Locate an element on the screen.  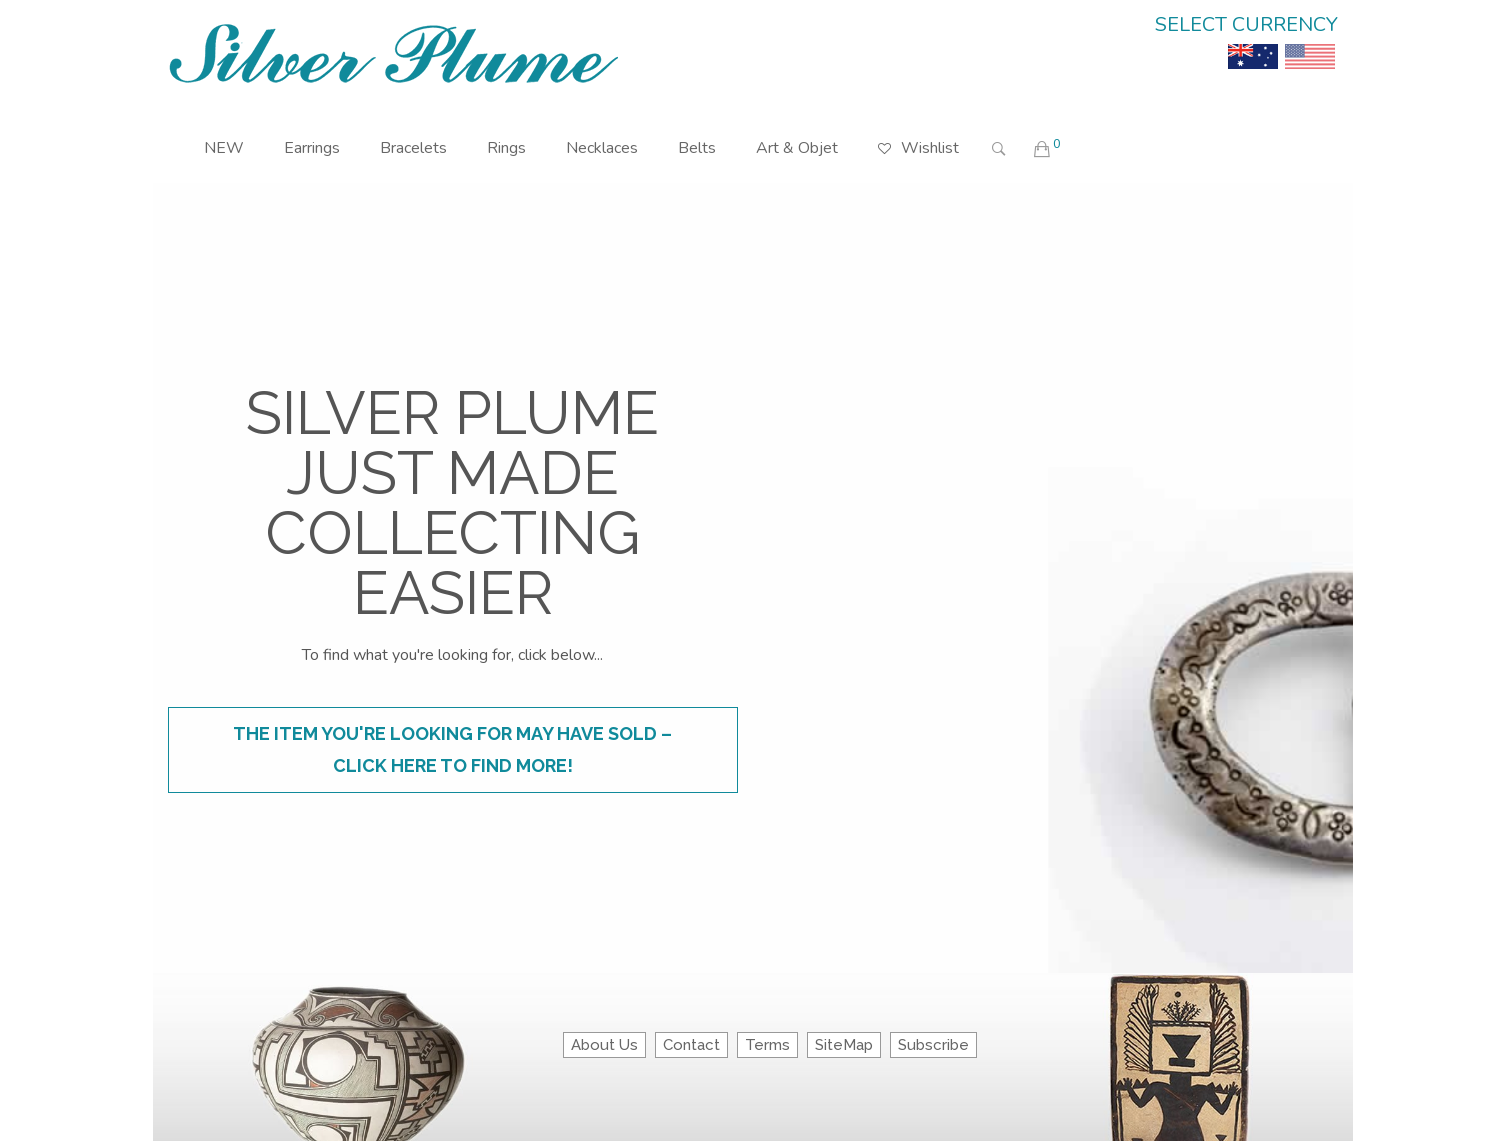
Wishlist is located at coordinates (918, 133).